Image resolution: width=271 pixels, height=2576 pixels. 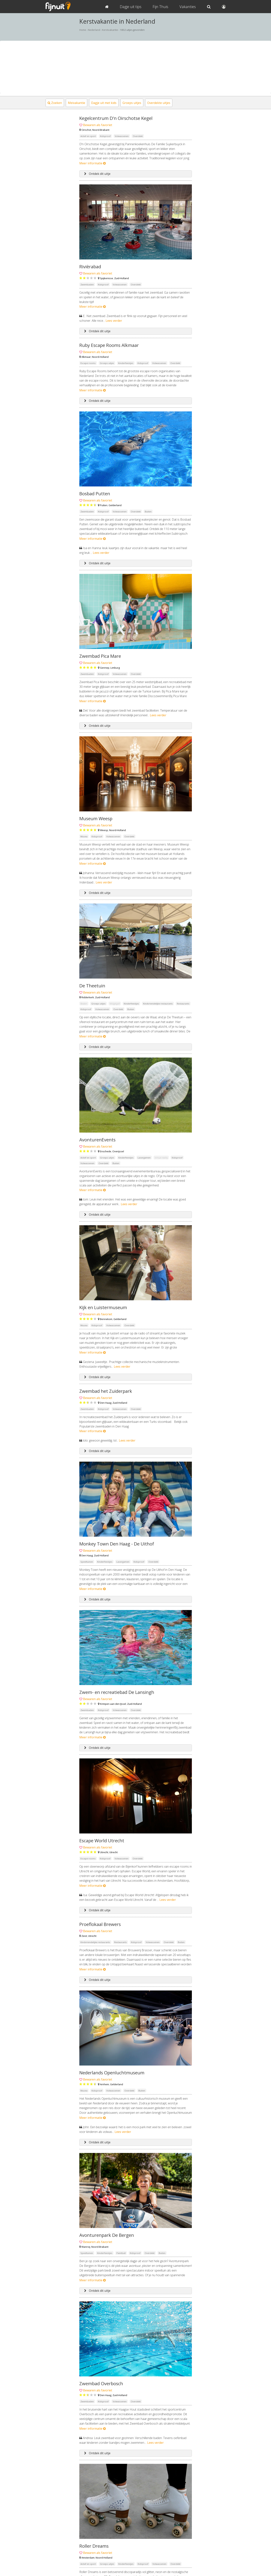 What do you see at coordinates (94, 2546) in the screenshot?
I see `Roller Dreams` at bounding box center [94, 2546].